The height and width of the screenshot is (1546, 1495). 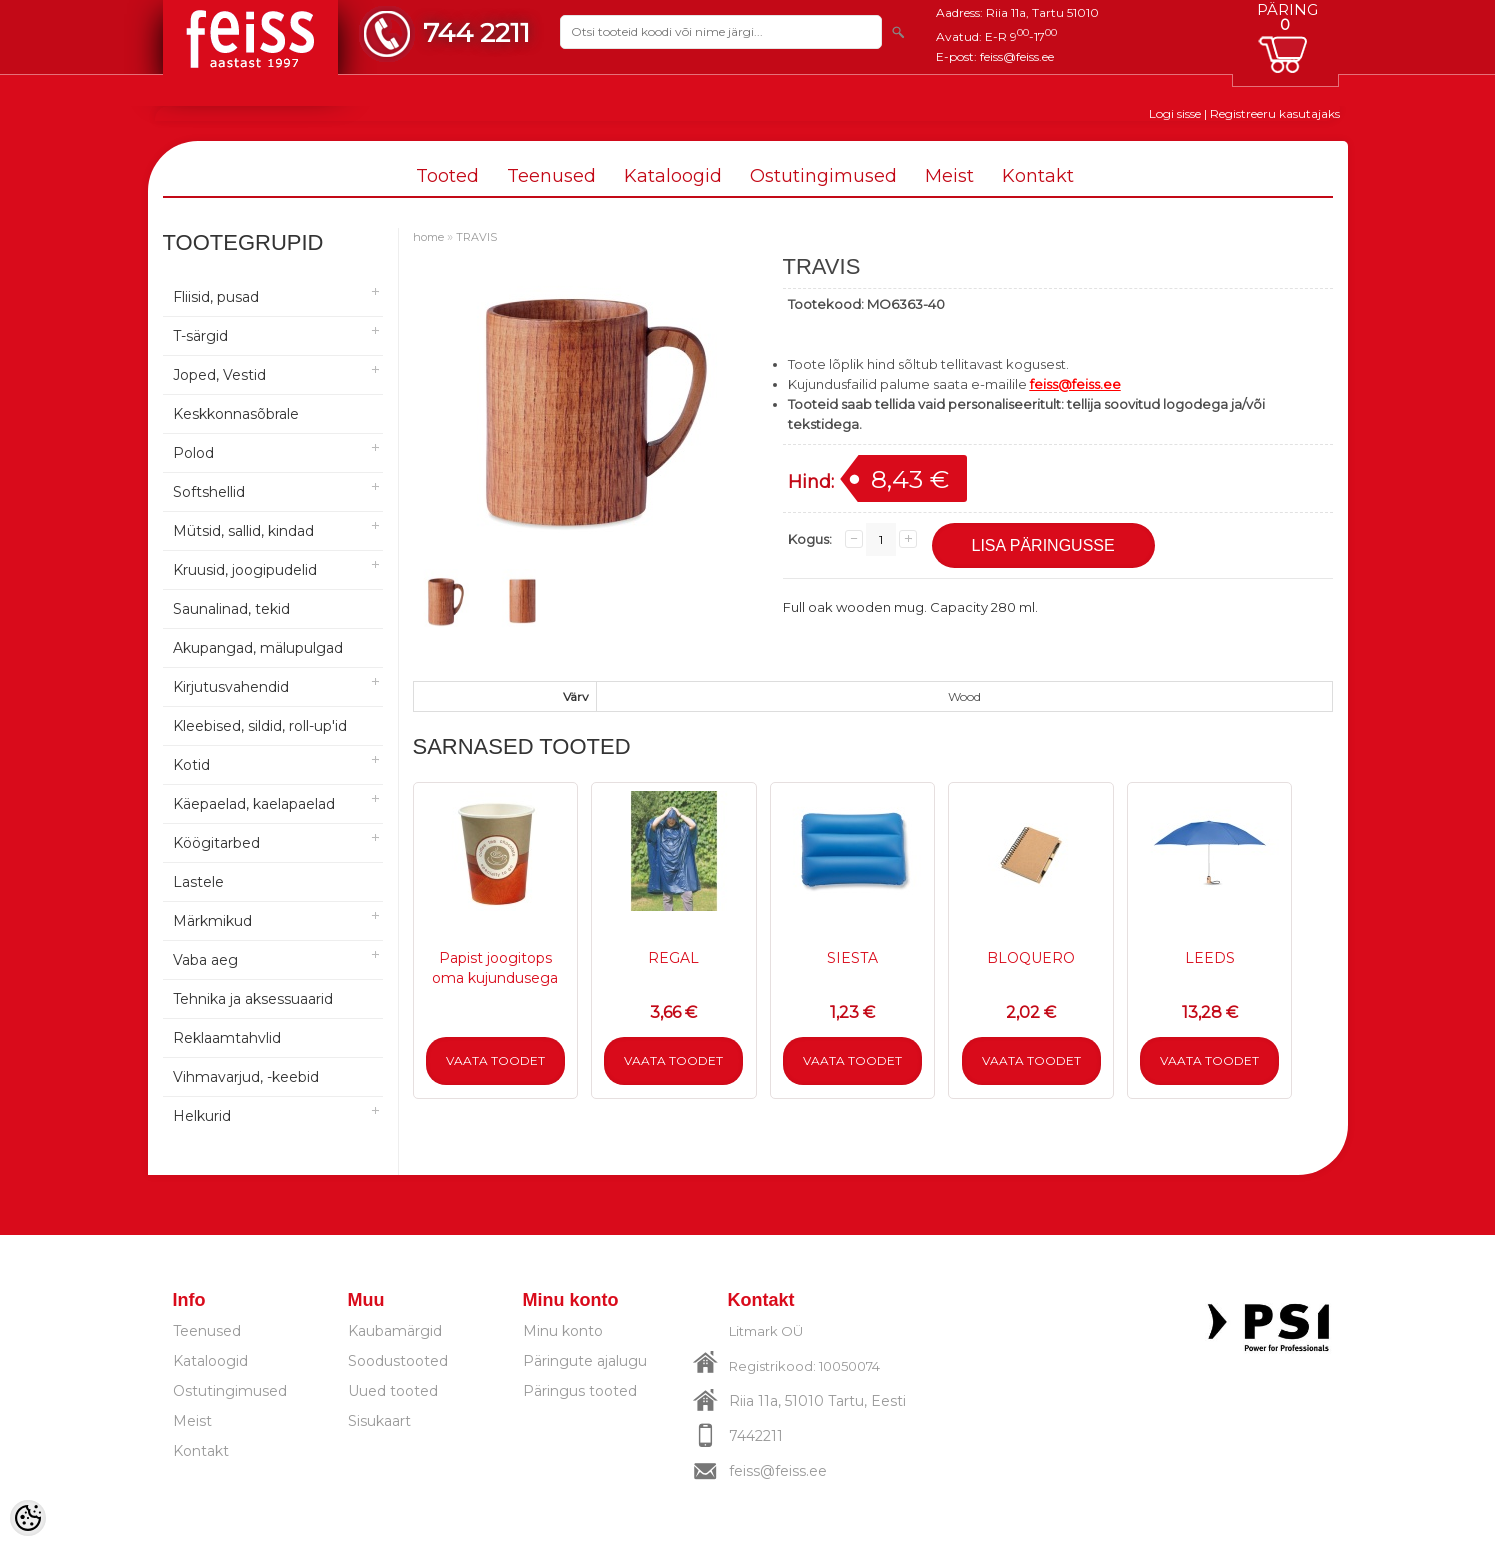 I want to click on Päringus tooted, so click(x=580, y=1391).